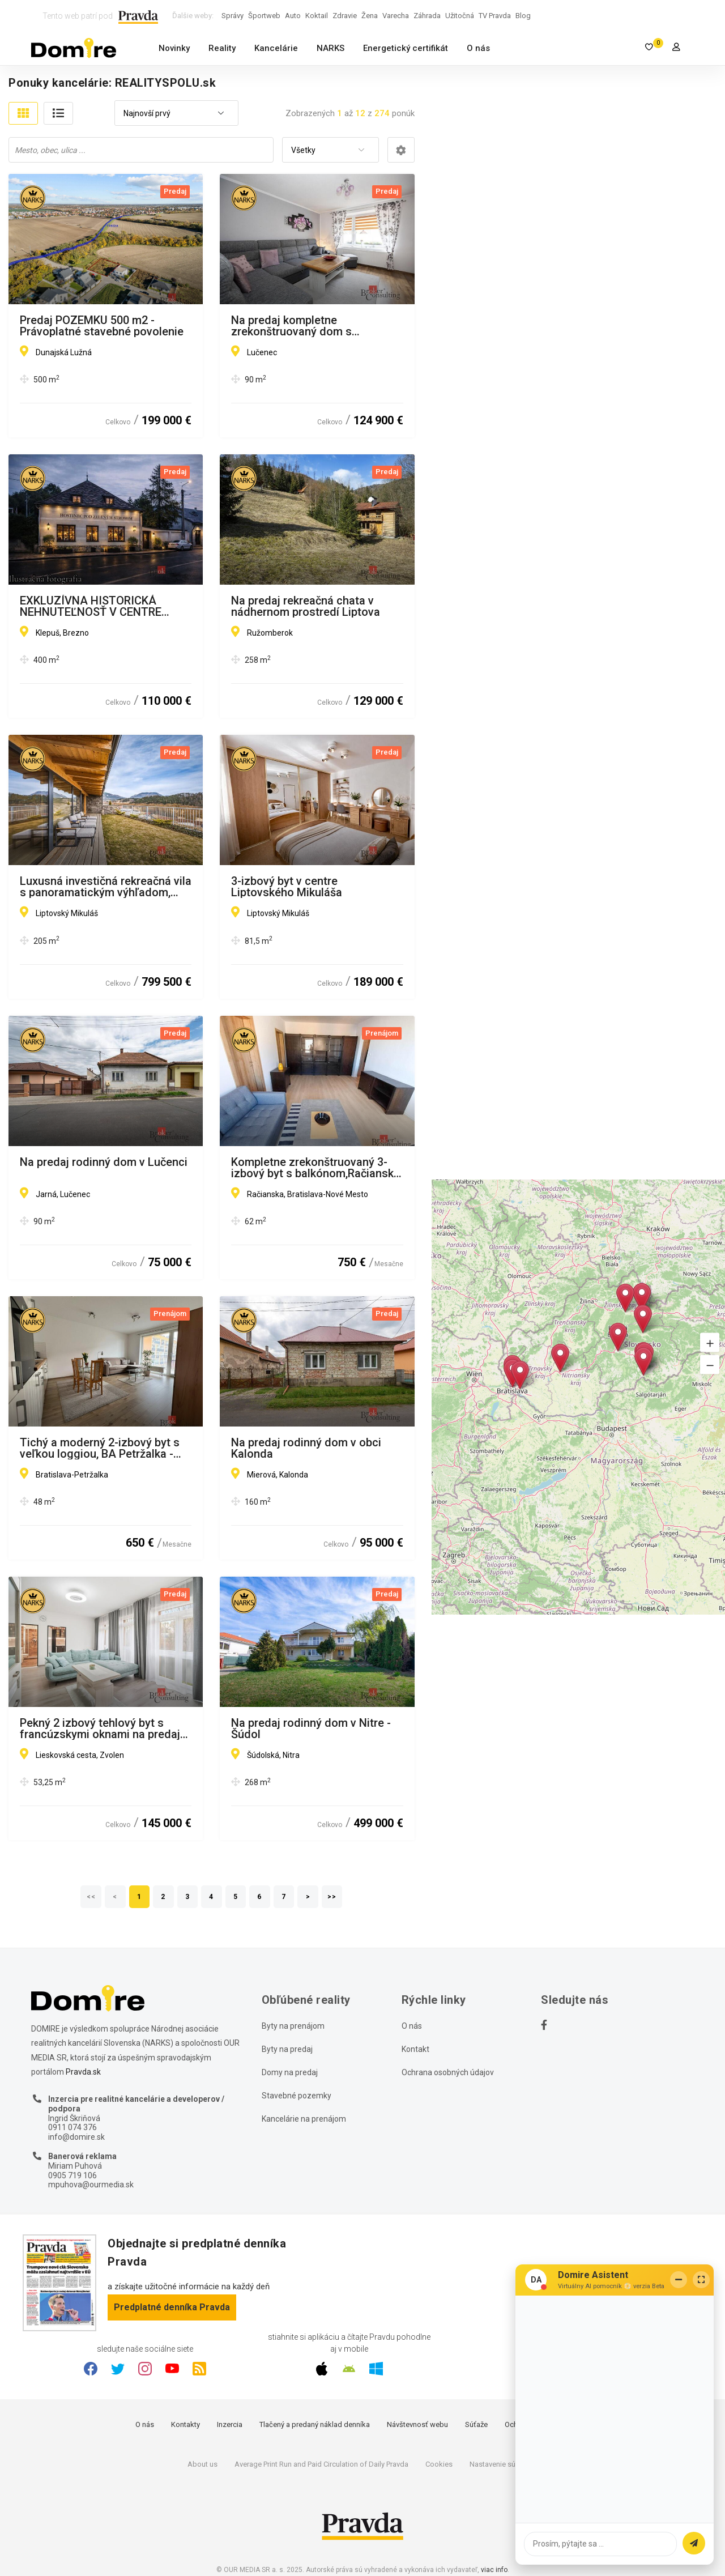 This screenshot has height=2576, width=725. I want to click on Novinky, so click(174, 48).